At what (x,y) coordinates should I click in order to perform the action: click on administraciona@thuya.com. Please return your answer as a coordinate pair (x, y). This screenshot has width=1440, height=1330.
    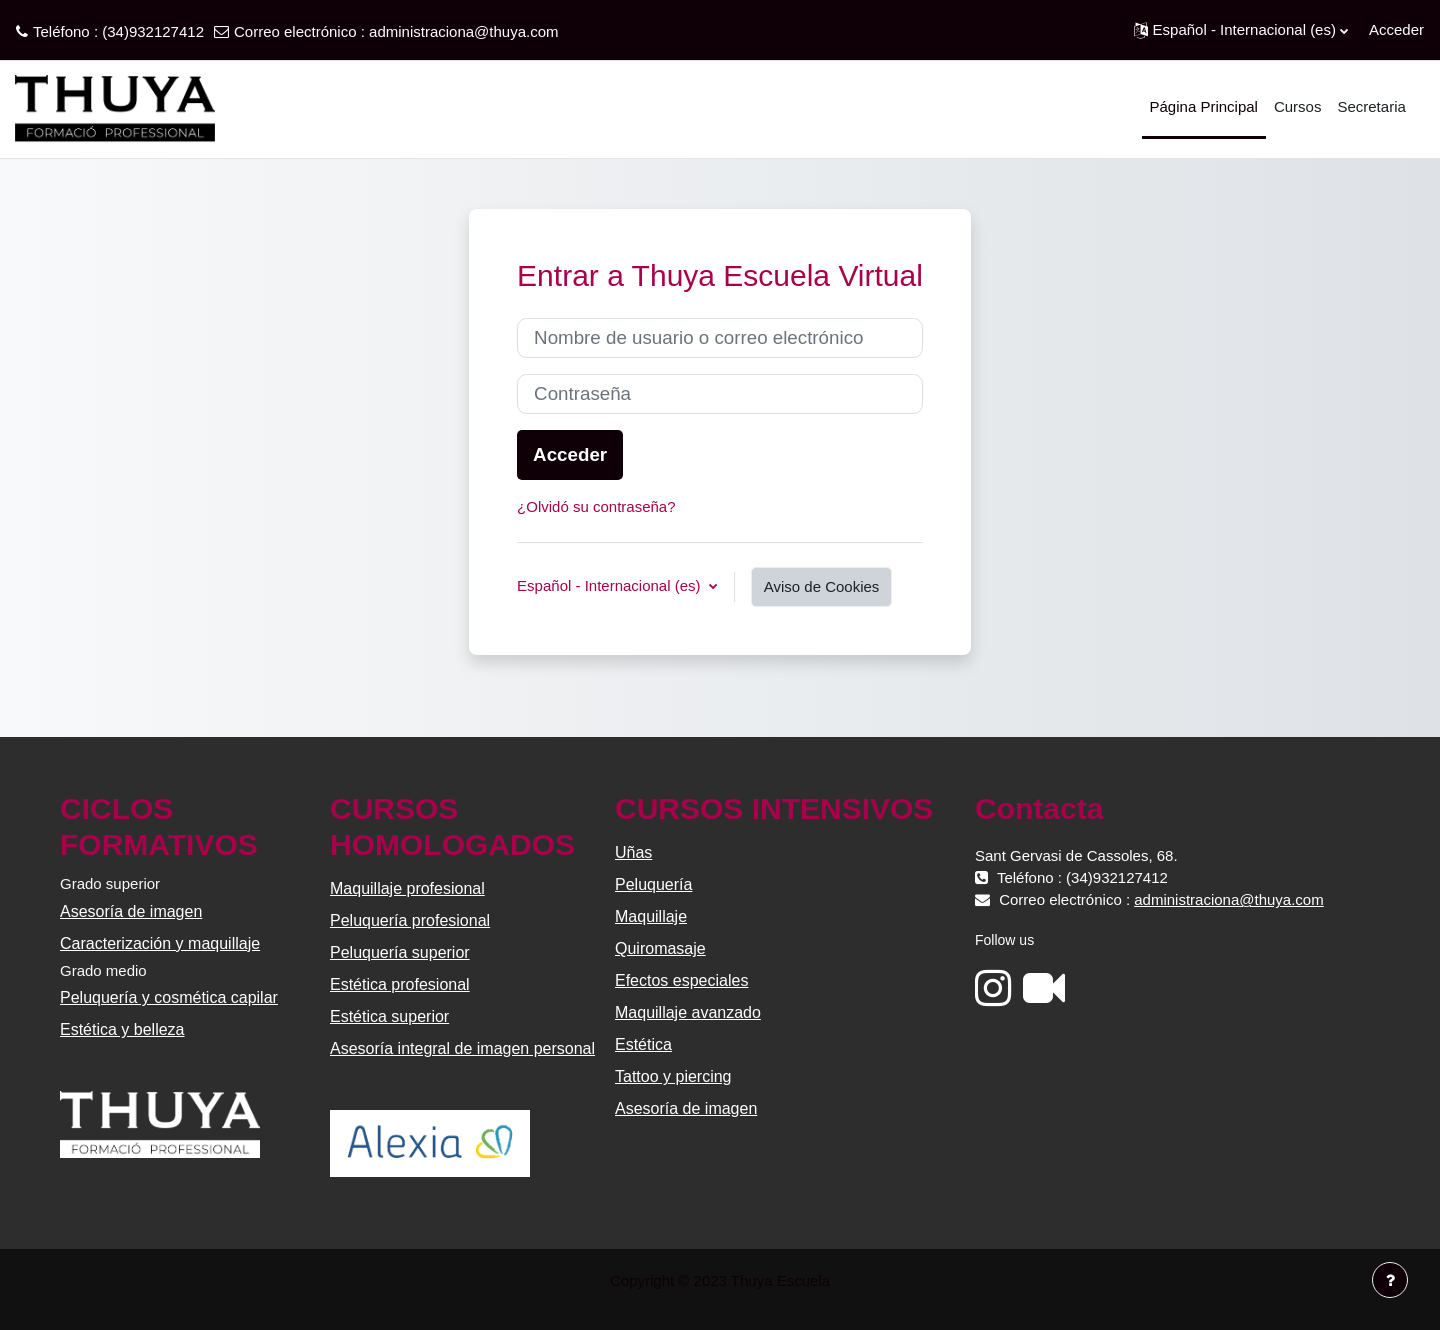
    Looking at the image, I should click on (463, 31).